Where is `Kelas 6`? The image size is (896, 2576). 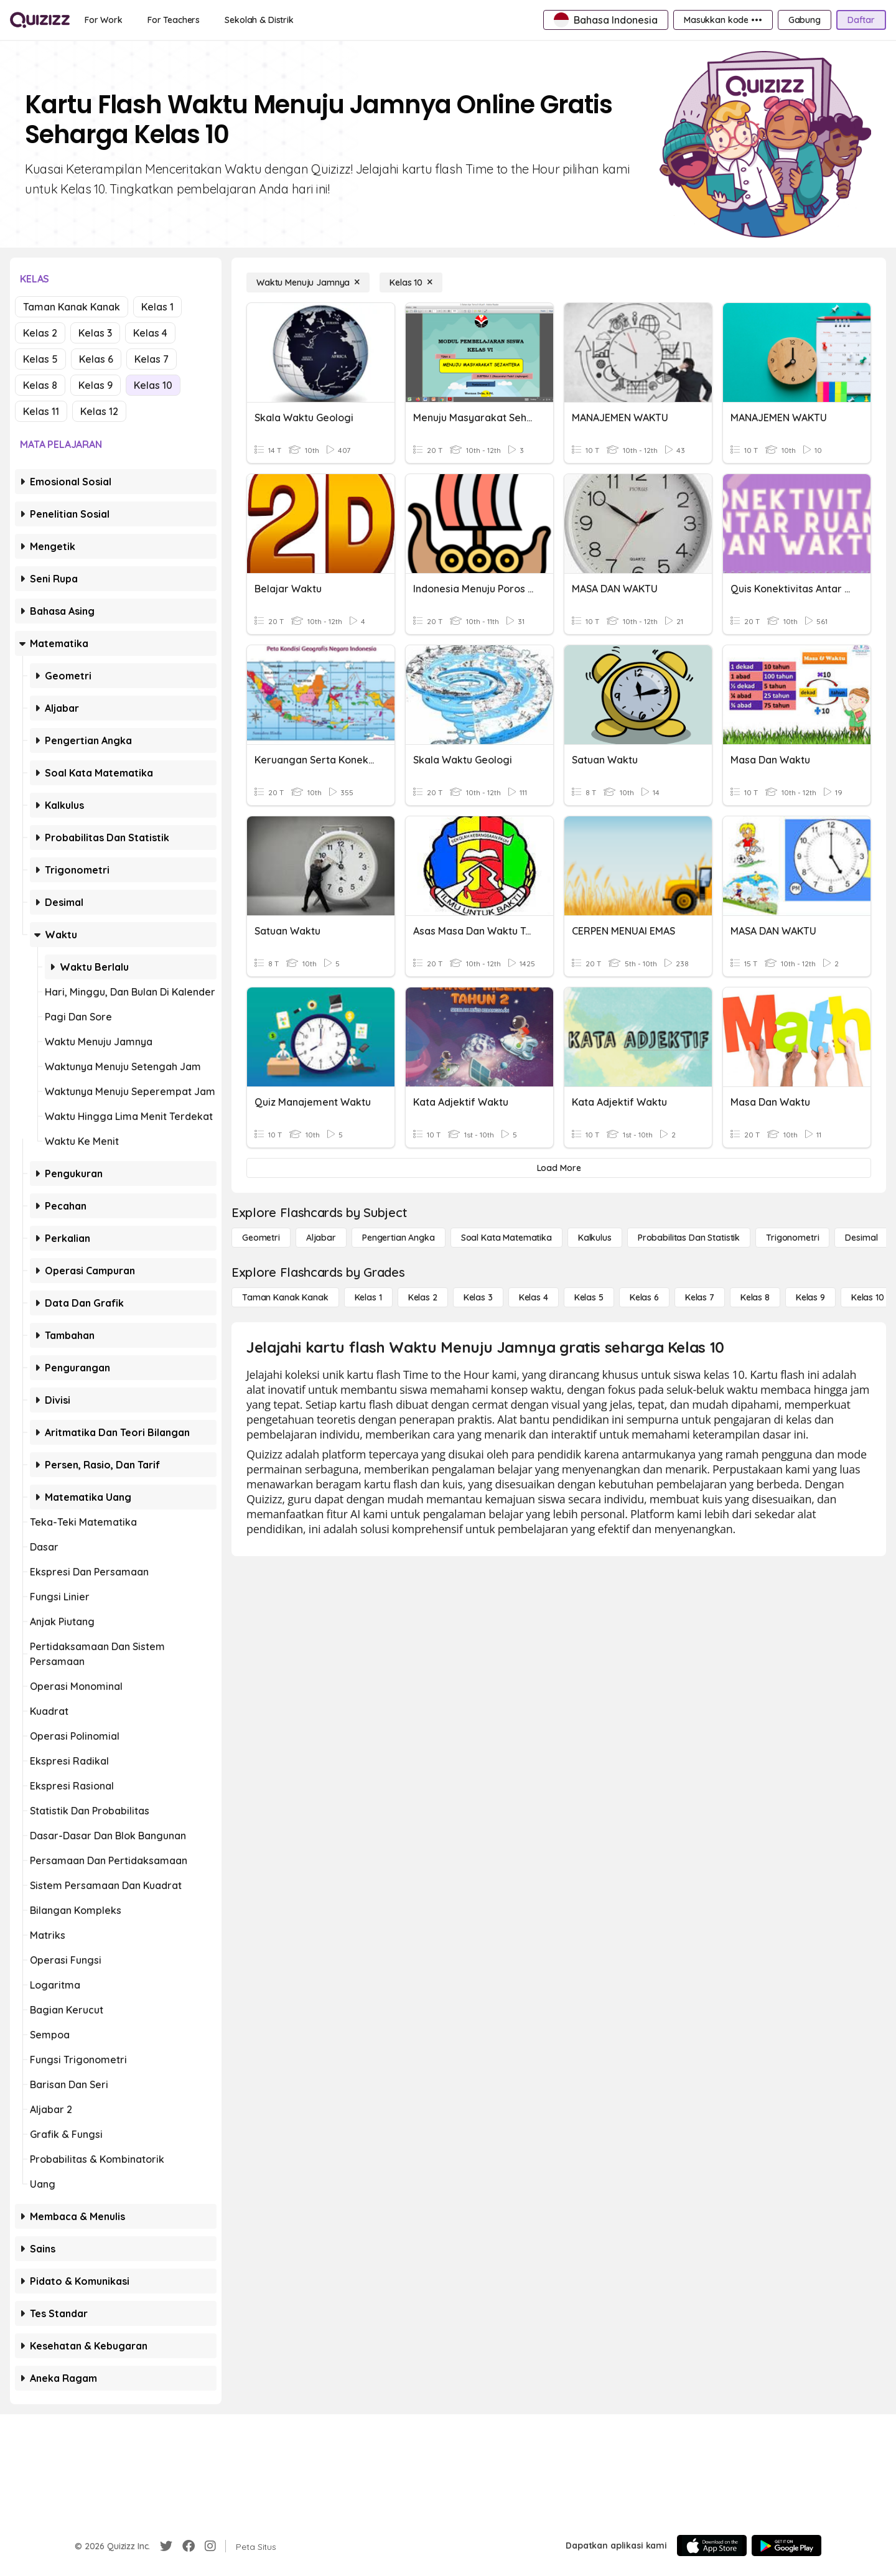
Kelas 6 is located at coordinates (96, 359).